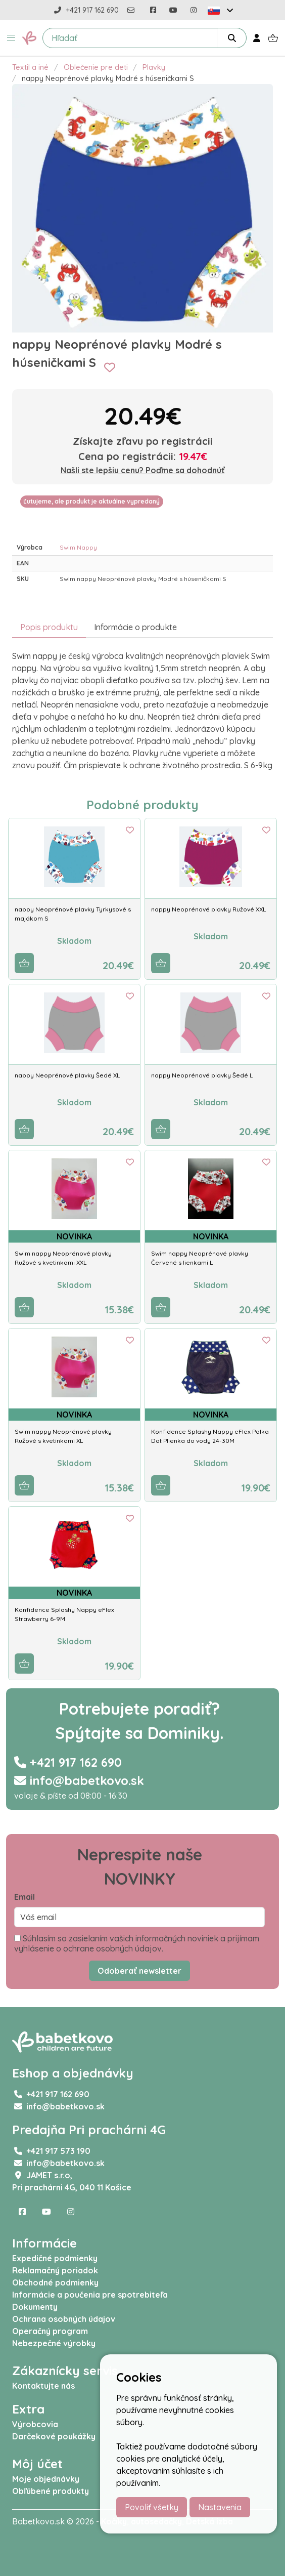 Image resolution: width=285 pixels, height=2576 pixels. What do you see at coordinates (55, 2282) in the screenshot?
I see `Obchodné podmienky` at bounding box center [55, 2282].